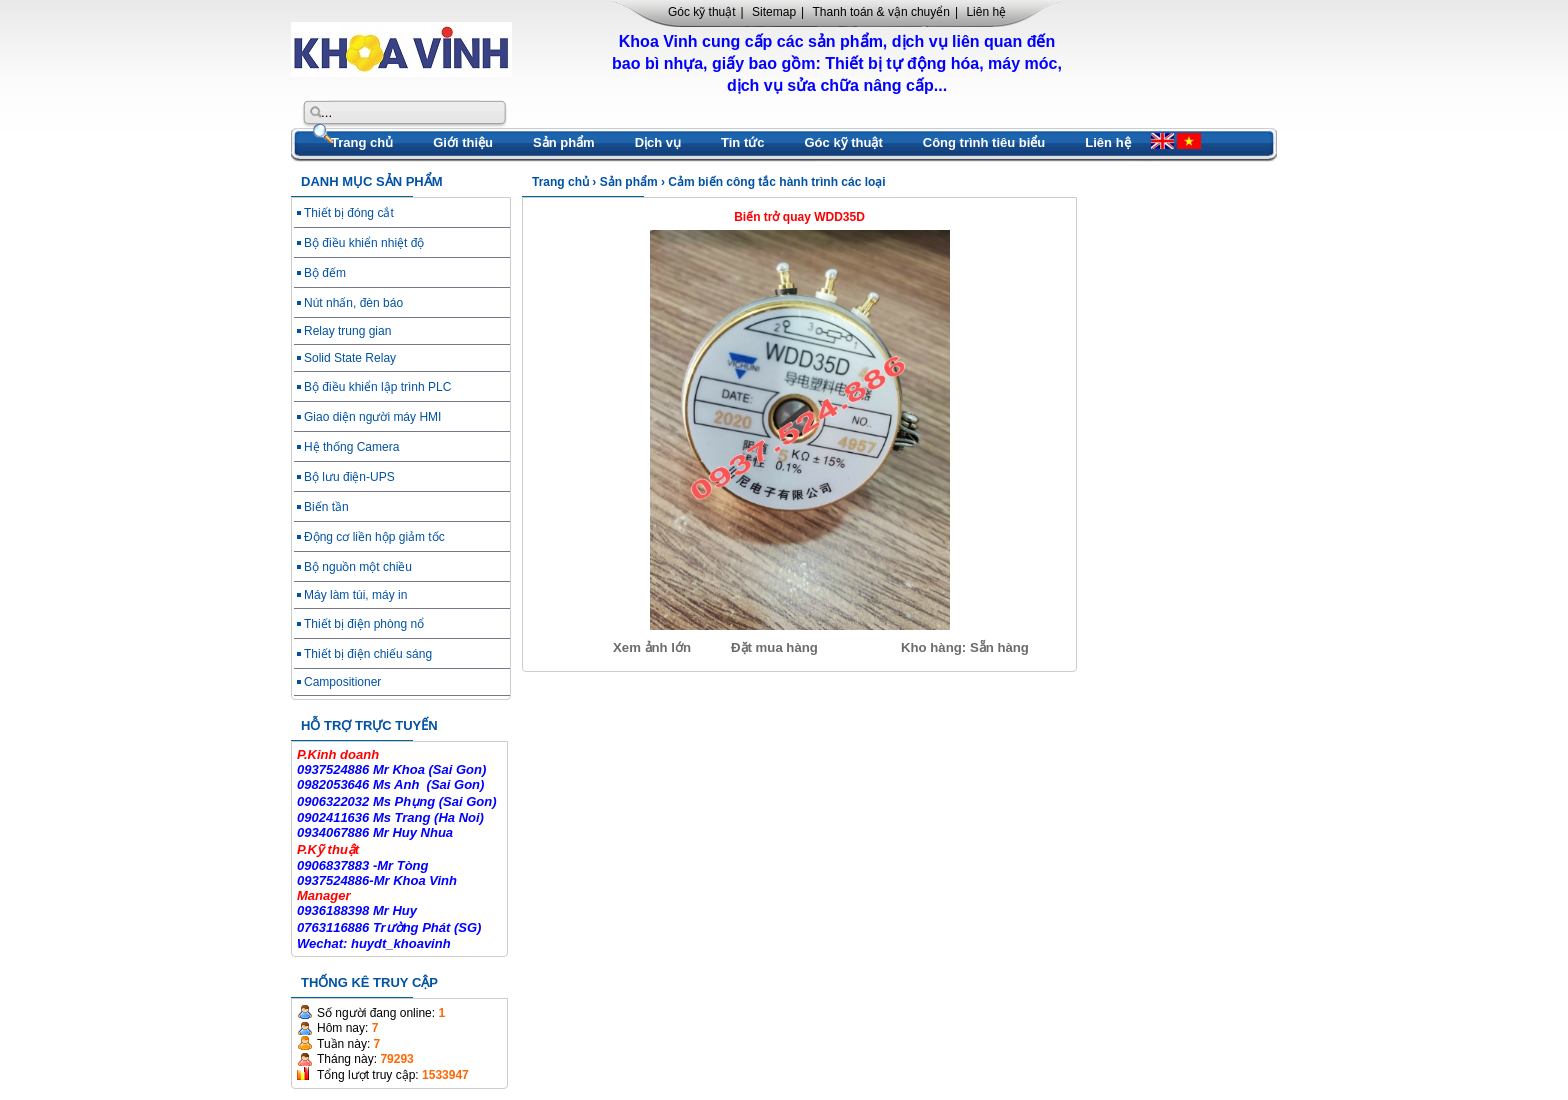 The height and width of the screenshot is (1100, 1568). Describe the element at coordinates (353, 303) in the screenshot. I see `Nút nhấn, đèn báo` at that location.